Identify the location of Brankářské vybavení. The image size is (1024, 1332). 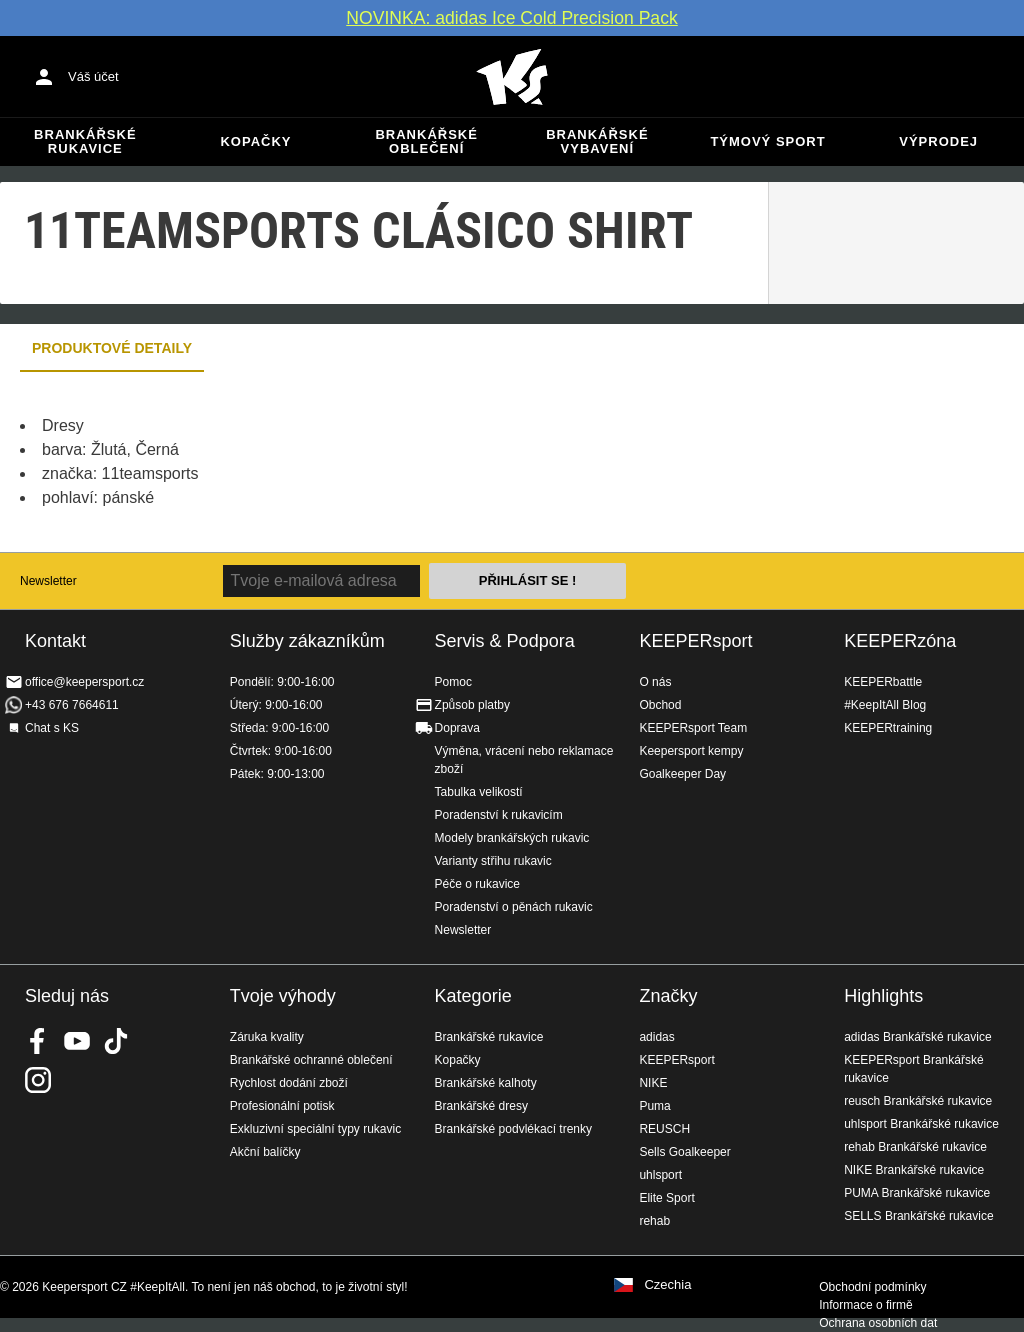
(597, 141).